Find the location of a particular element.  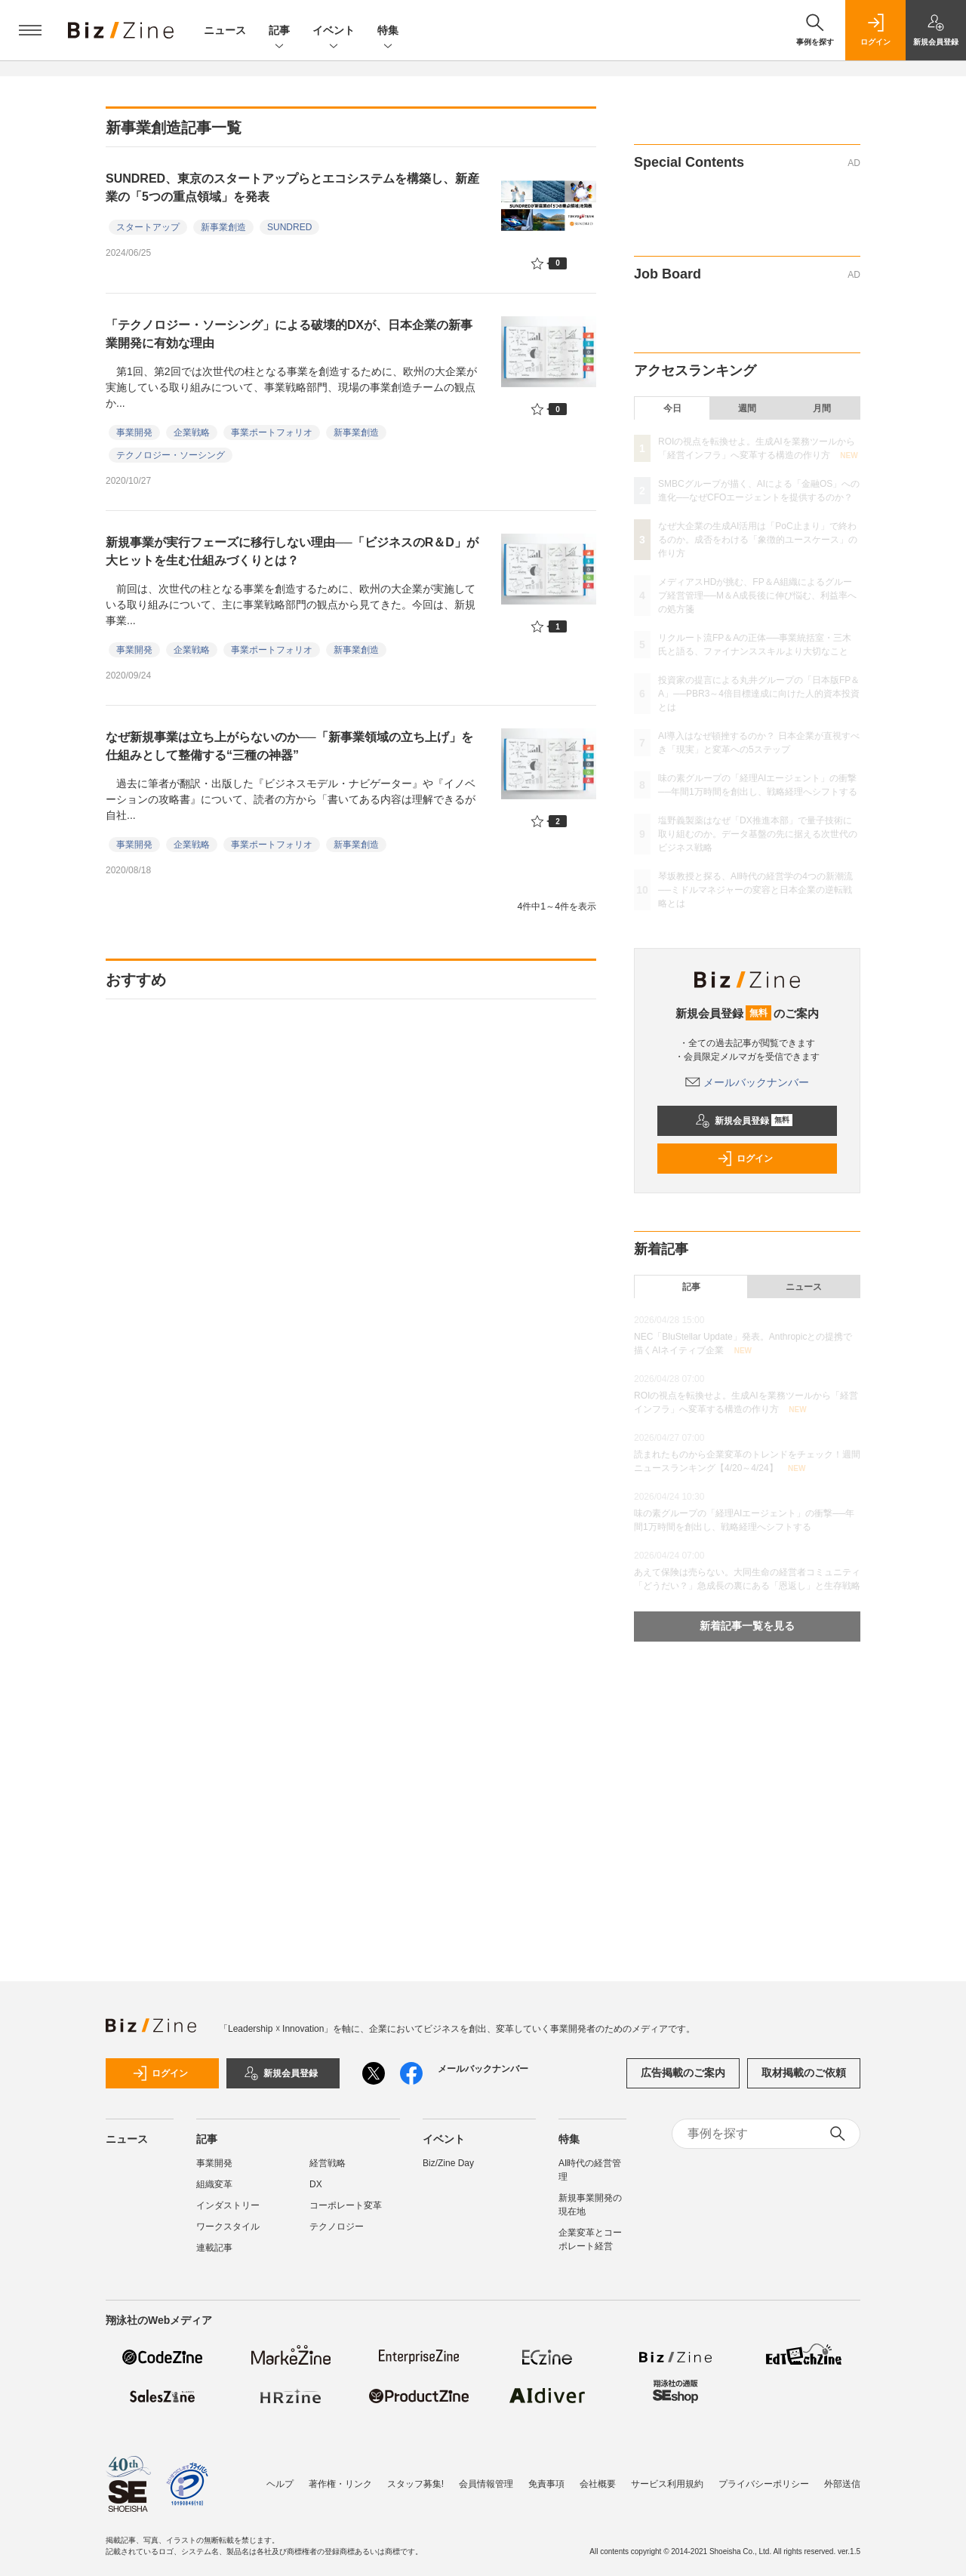

新規会員登録 is located at coordinates (743, 1120).